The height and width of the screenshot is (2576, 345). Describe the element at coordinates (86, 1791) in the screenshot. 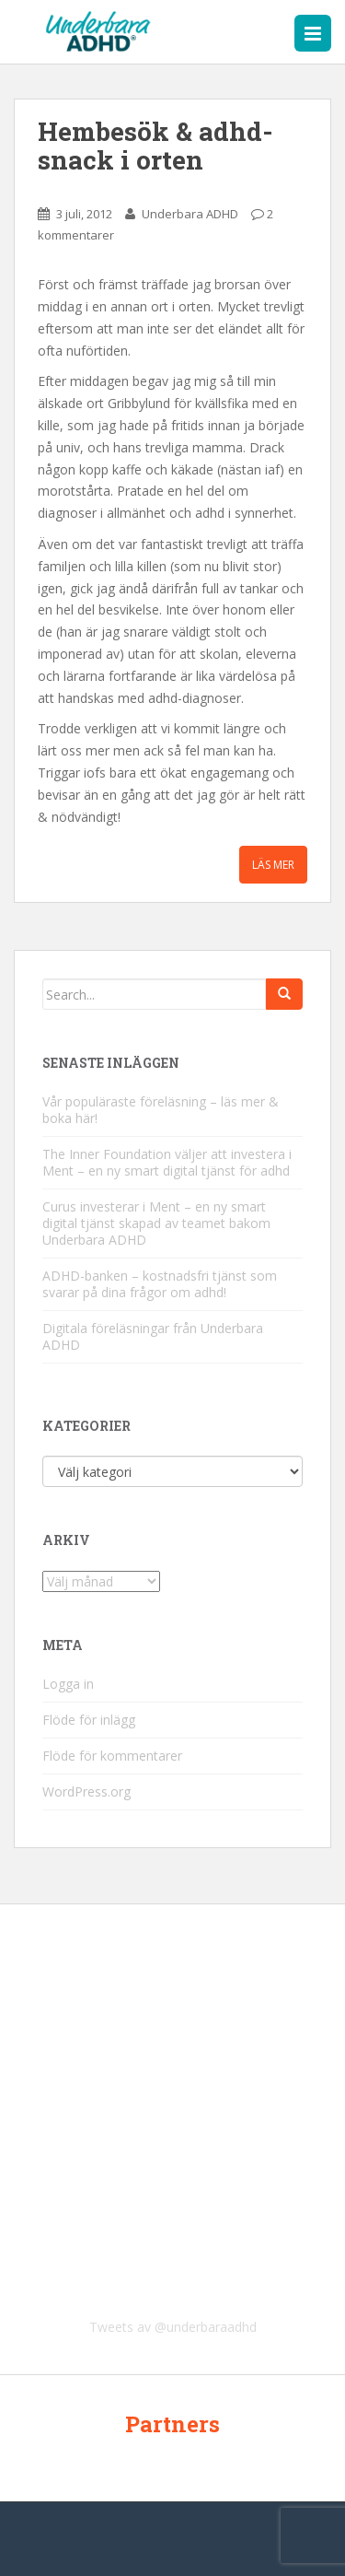

I see `WordPress.org` at that location.